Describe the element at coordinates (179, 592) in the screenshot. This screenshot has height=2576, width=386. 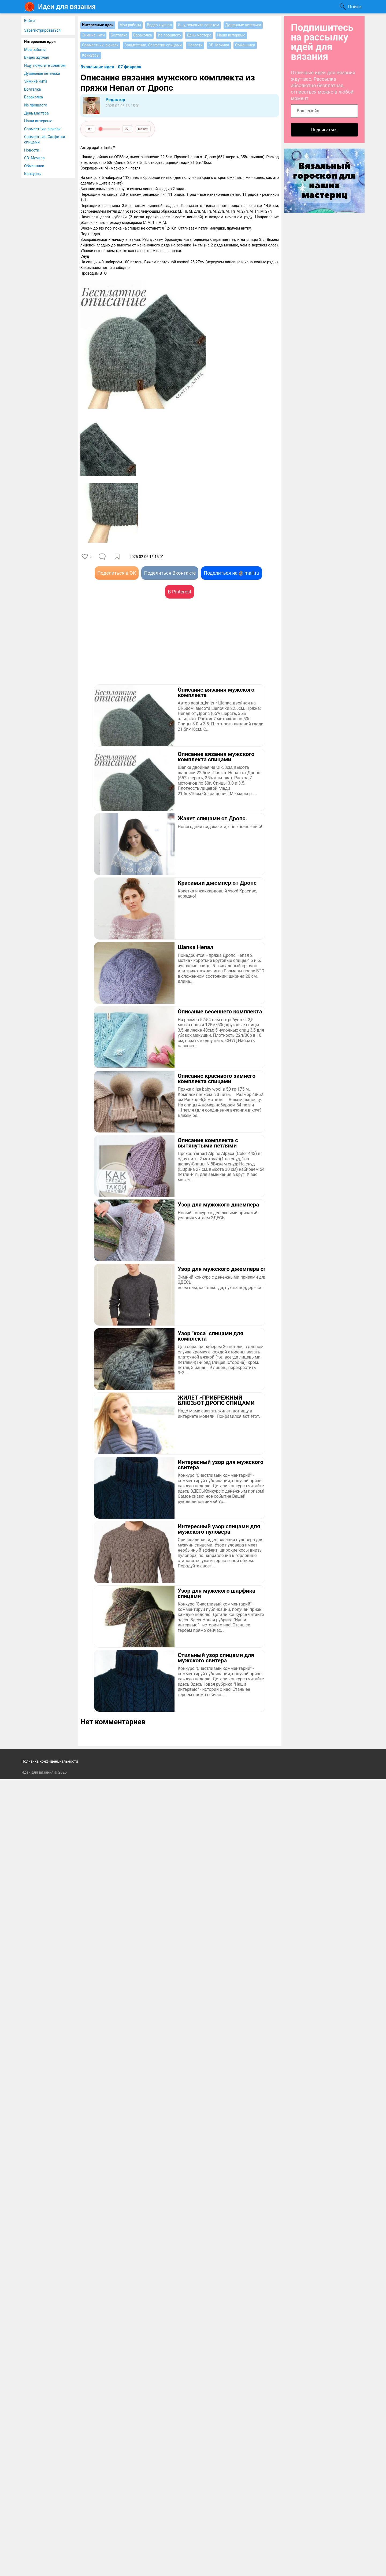
I see `В Pinterest` at that location.